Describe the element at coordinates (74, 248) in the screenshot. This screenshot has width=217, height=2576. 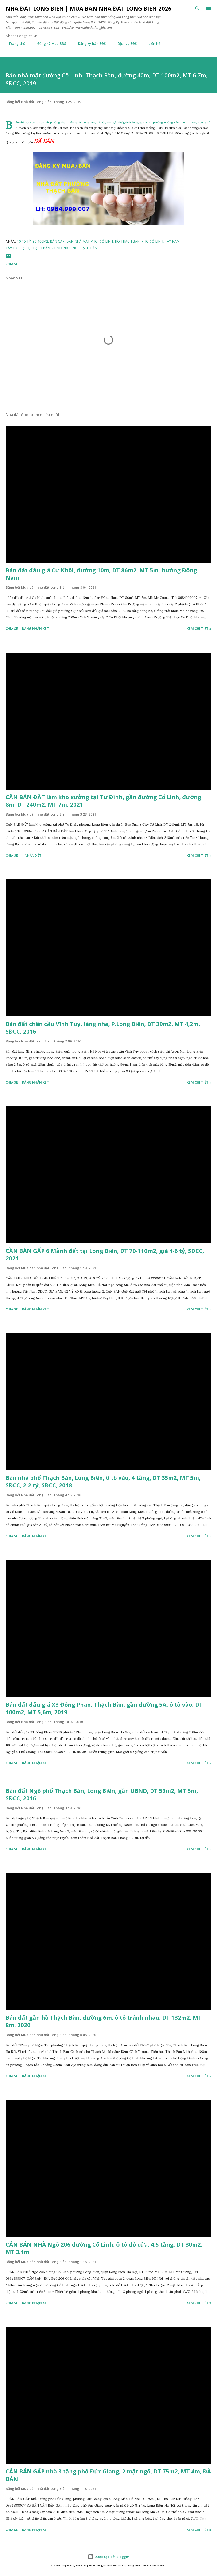
I see `ubnd phường thạch bàn` at that location.